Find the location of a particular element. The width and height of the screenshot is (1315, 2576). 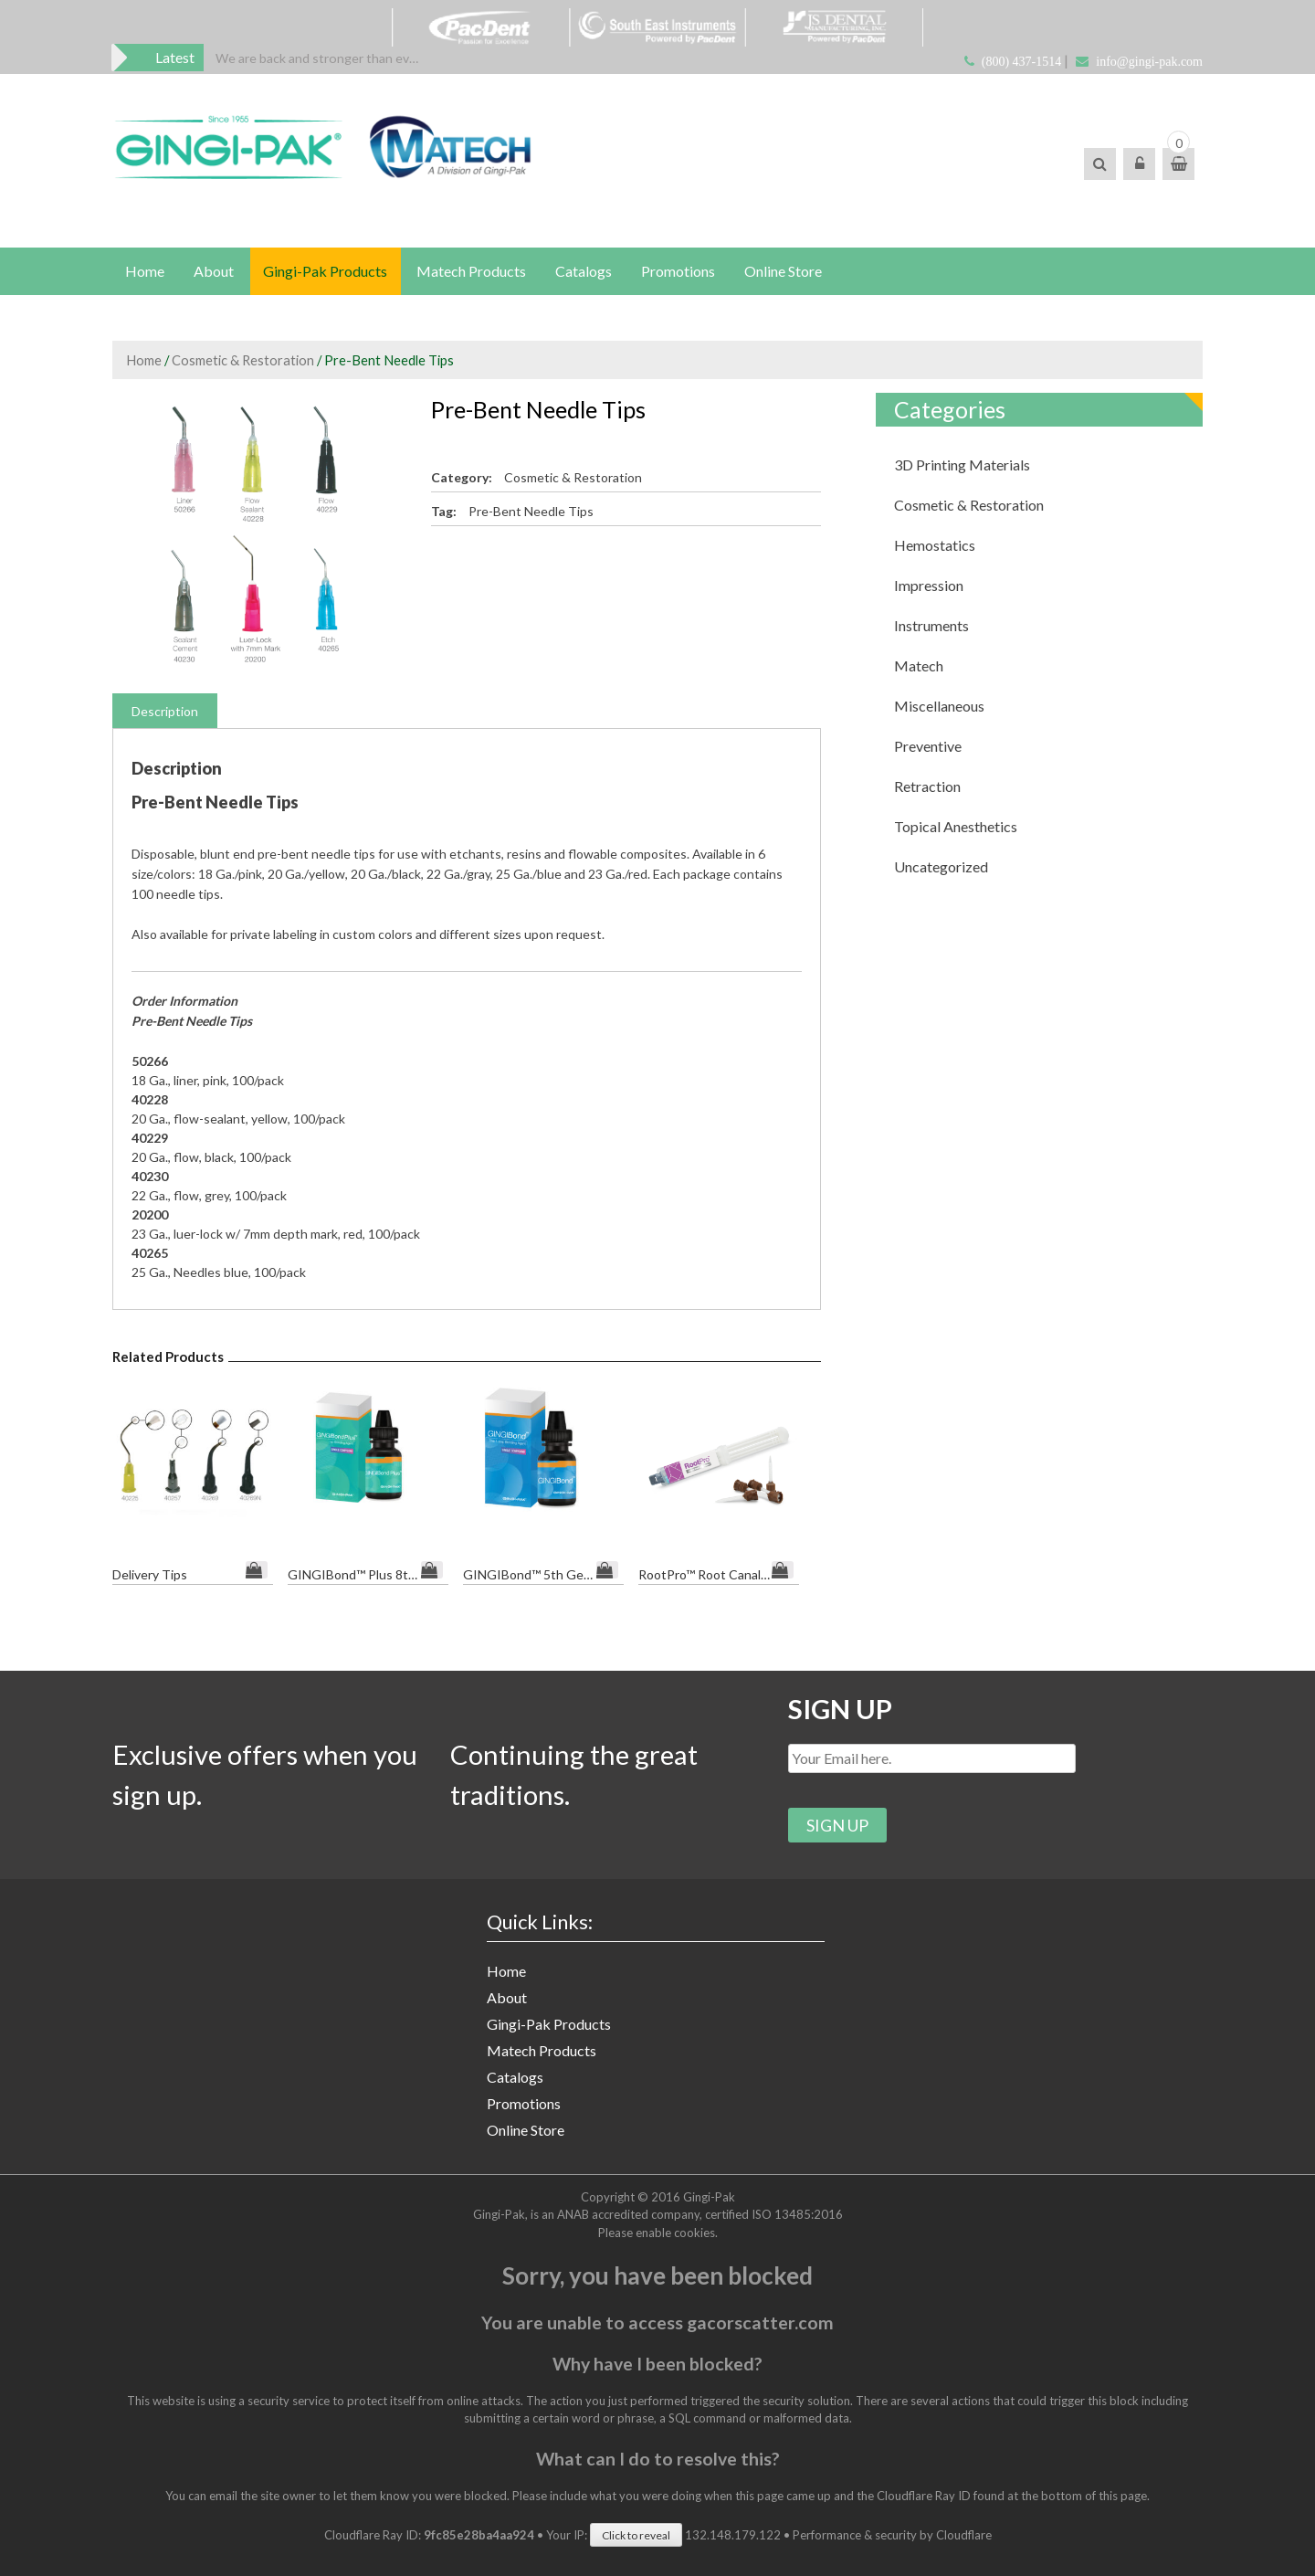

Retraction is located at coordinates (927, 788).